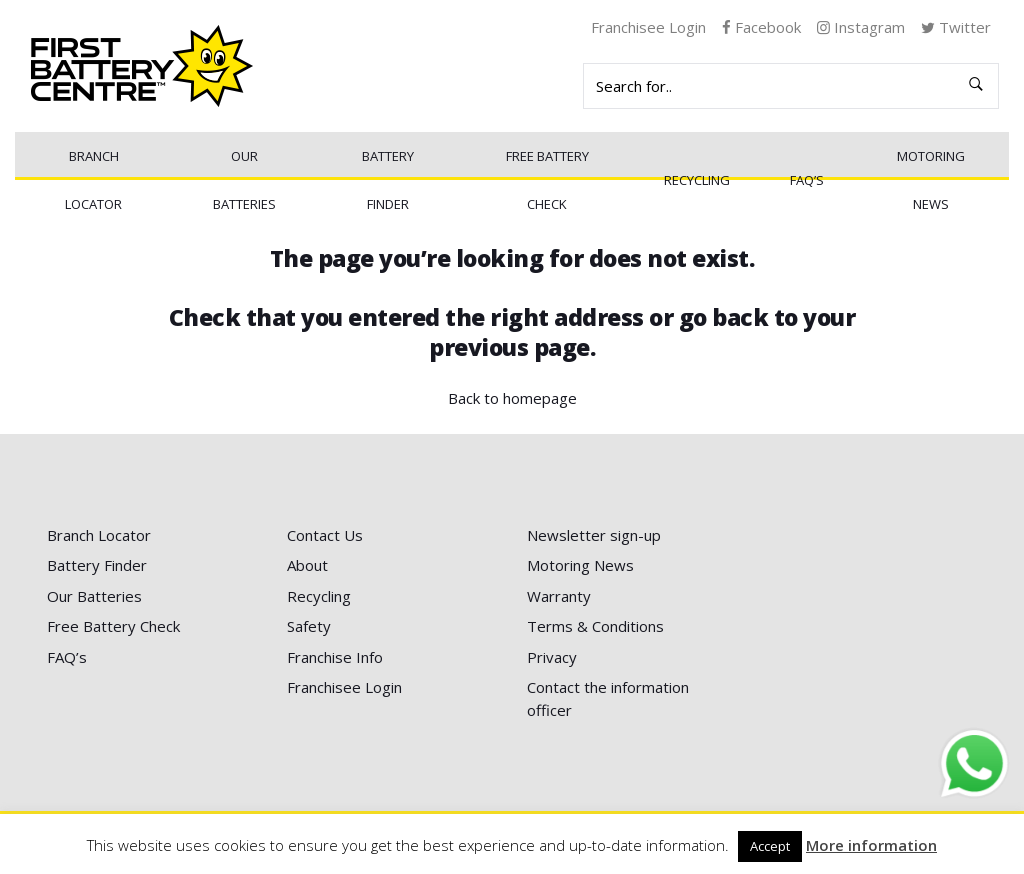 The image size is (1024, 874). Describe the element at coordinates (648, 27) in the screenshot. I see `Franchisee Login` at that location.